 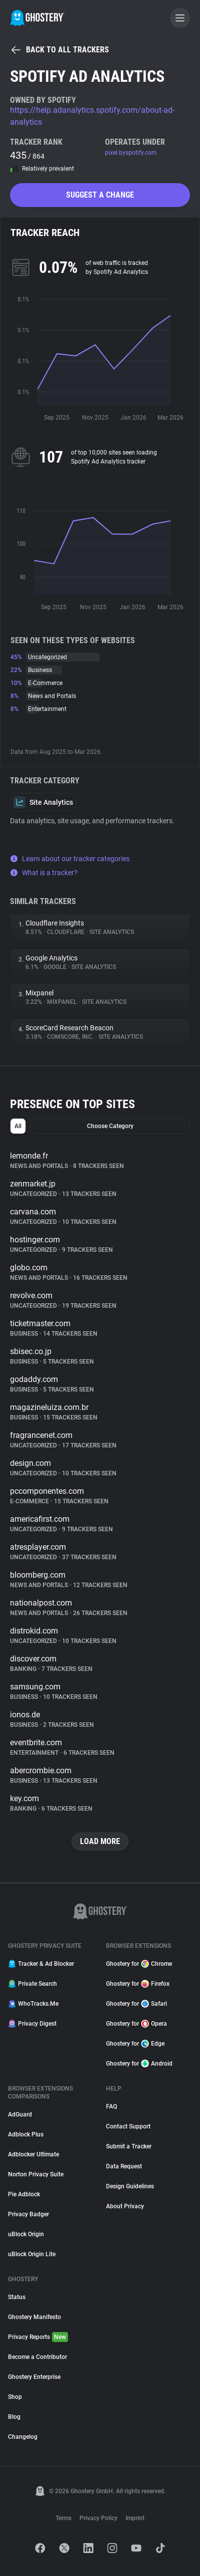 What do you see at coordinates (136, 2024) in the screenshot?
I see `Ghostery for Opera` at bounding box center [136, 2024].